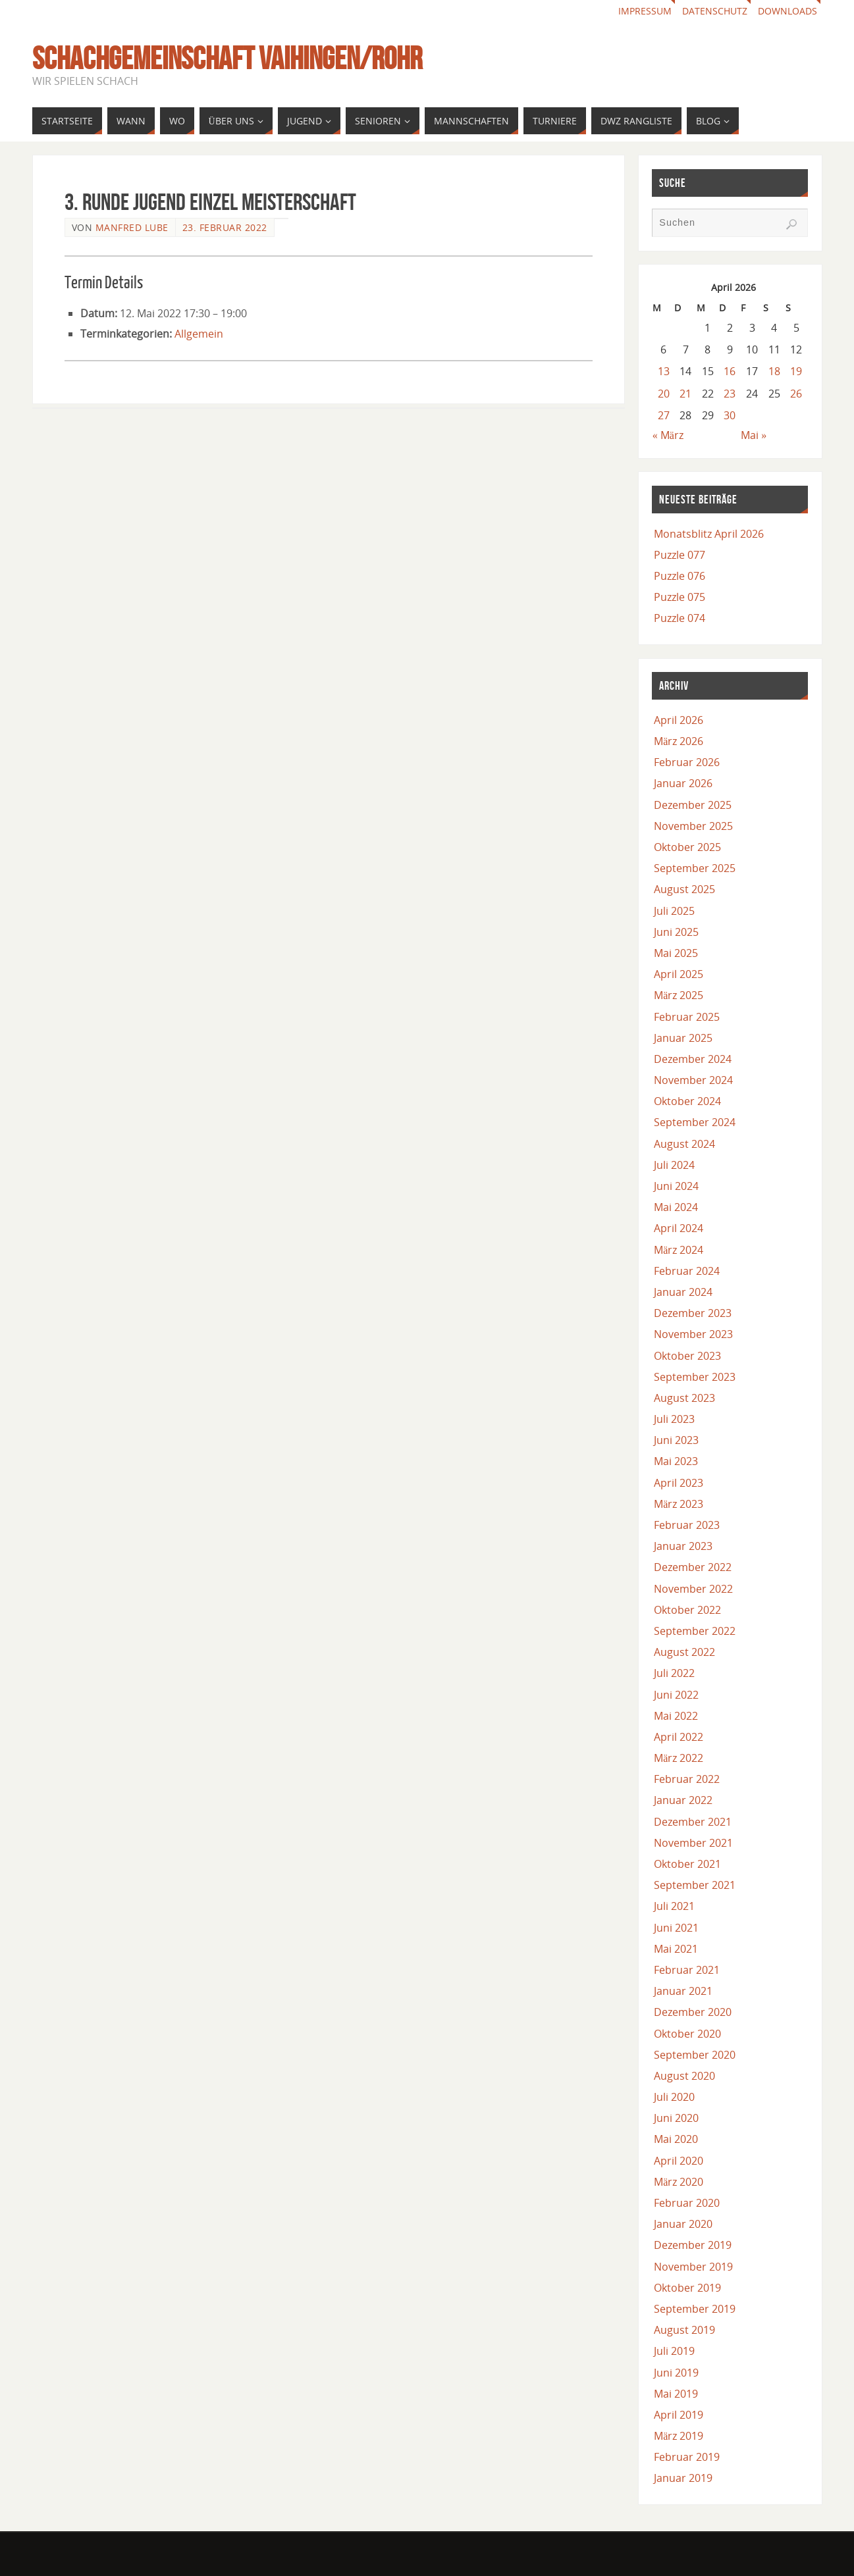 This screenshot has height=2576, width=854. Describe the element at coordinates (679, 555) in the screenshot. I see `Puzzle 077` at that location.